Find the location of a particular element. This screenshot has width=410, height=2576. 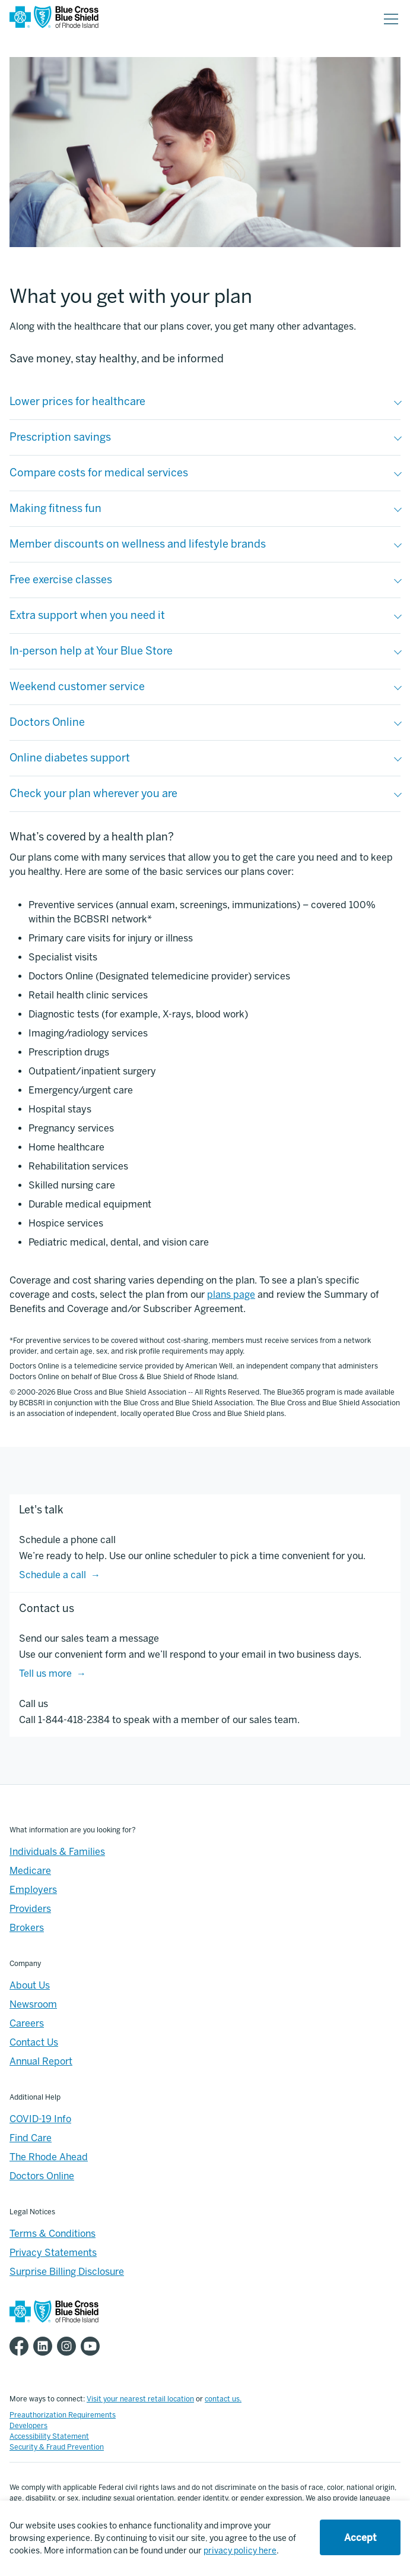

Schedule a call is located at coordinates (52, 1575).